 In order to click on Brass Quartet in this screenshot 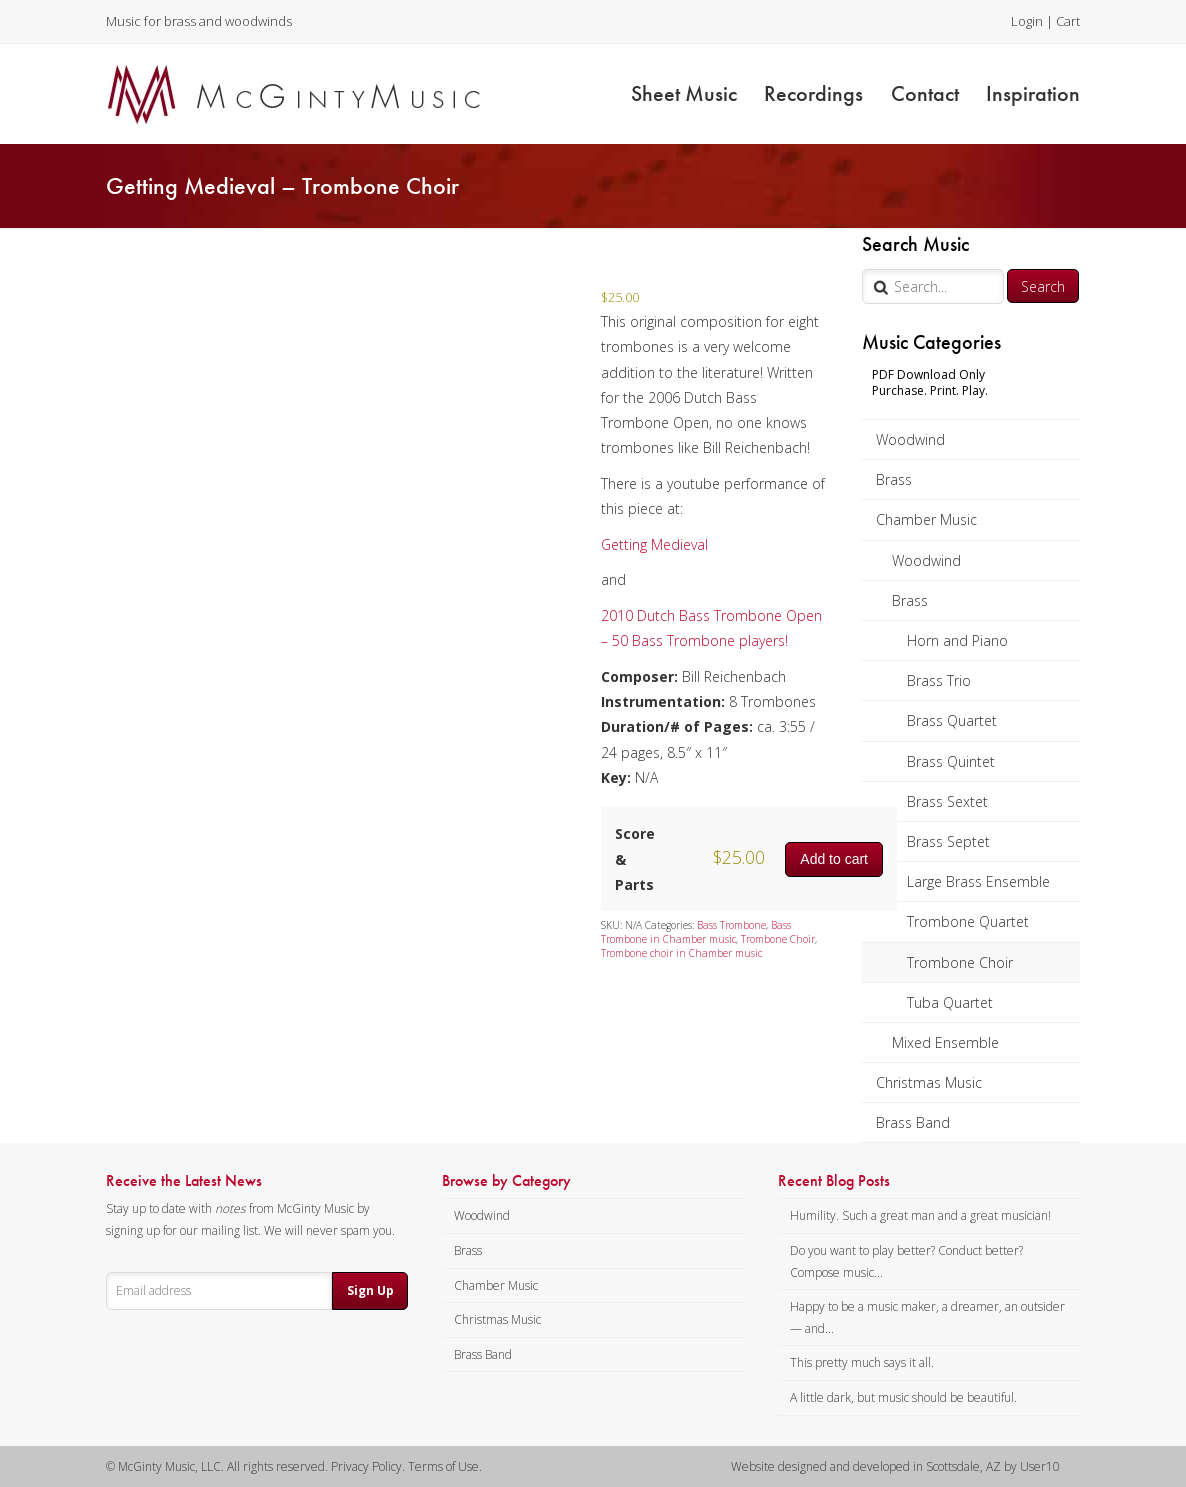, I will do `click(952, 720)`.